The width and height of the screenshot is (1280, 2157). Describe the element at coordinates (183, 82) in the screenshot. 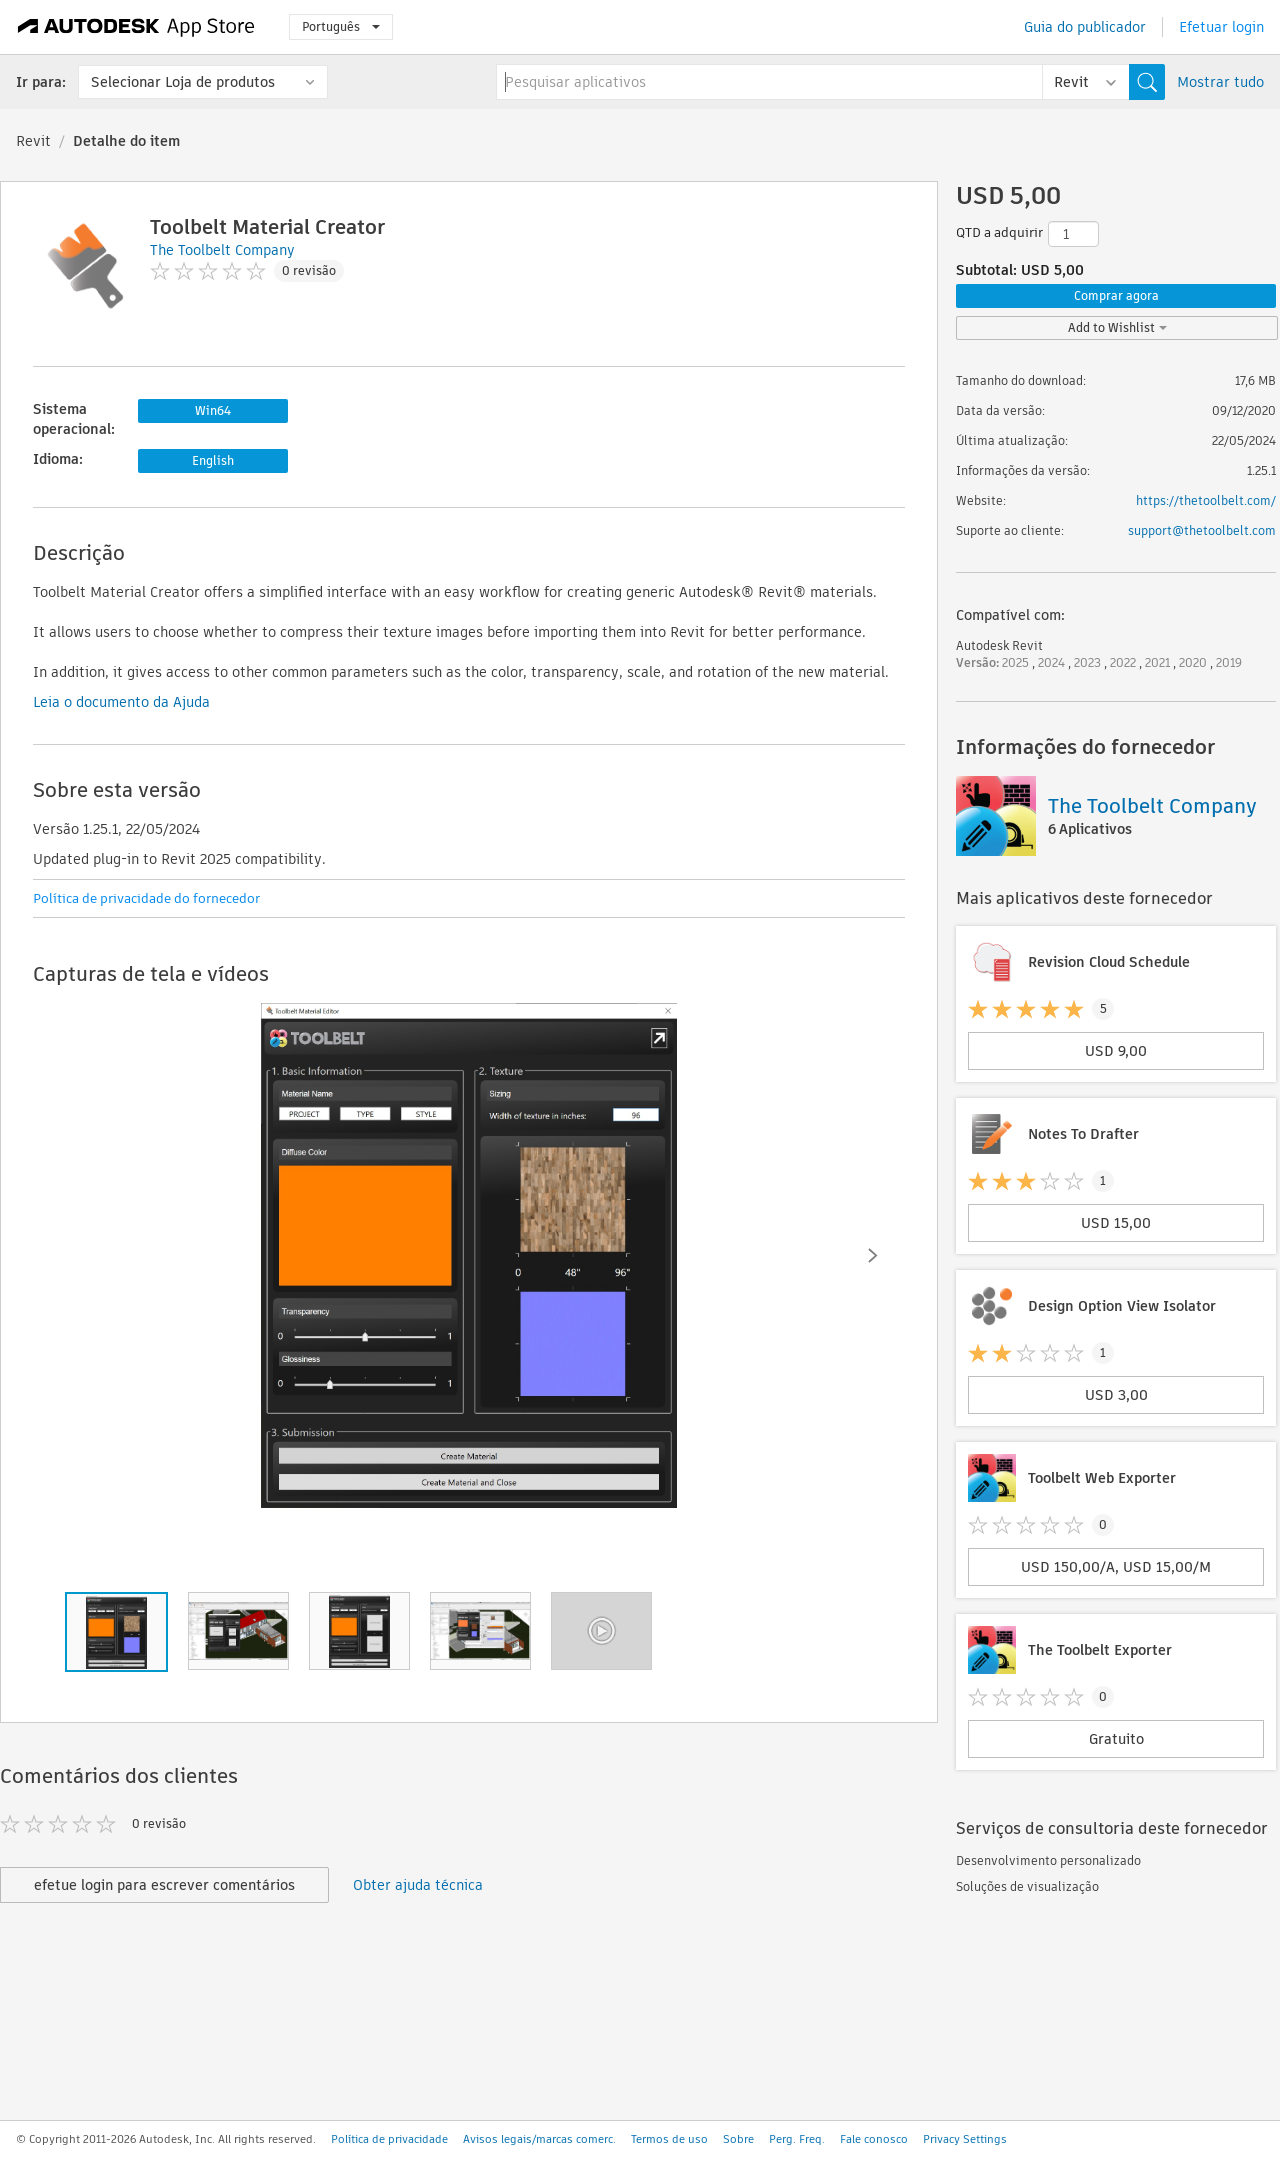

I see `Selecionar Loja de produtos` at that location.